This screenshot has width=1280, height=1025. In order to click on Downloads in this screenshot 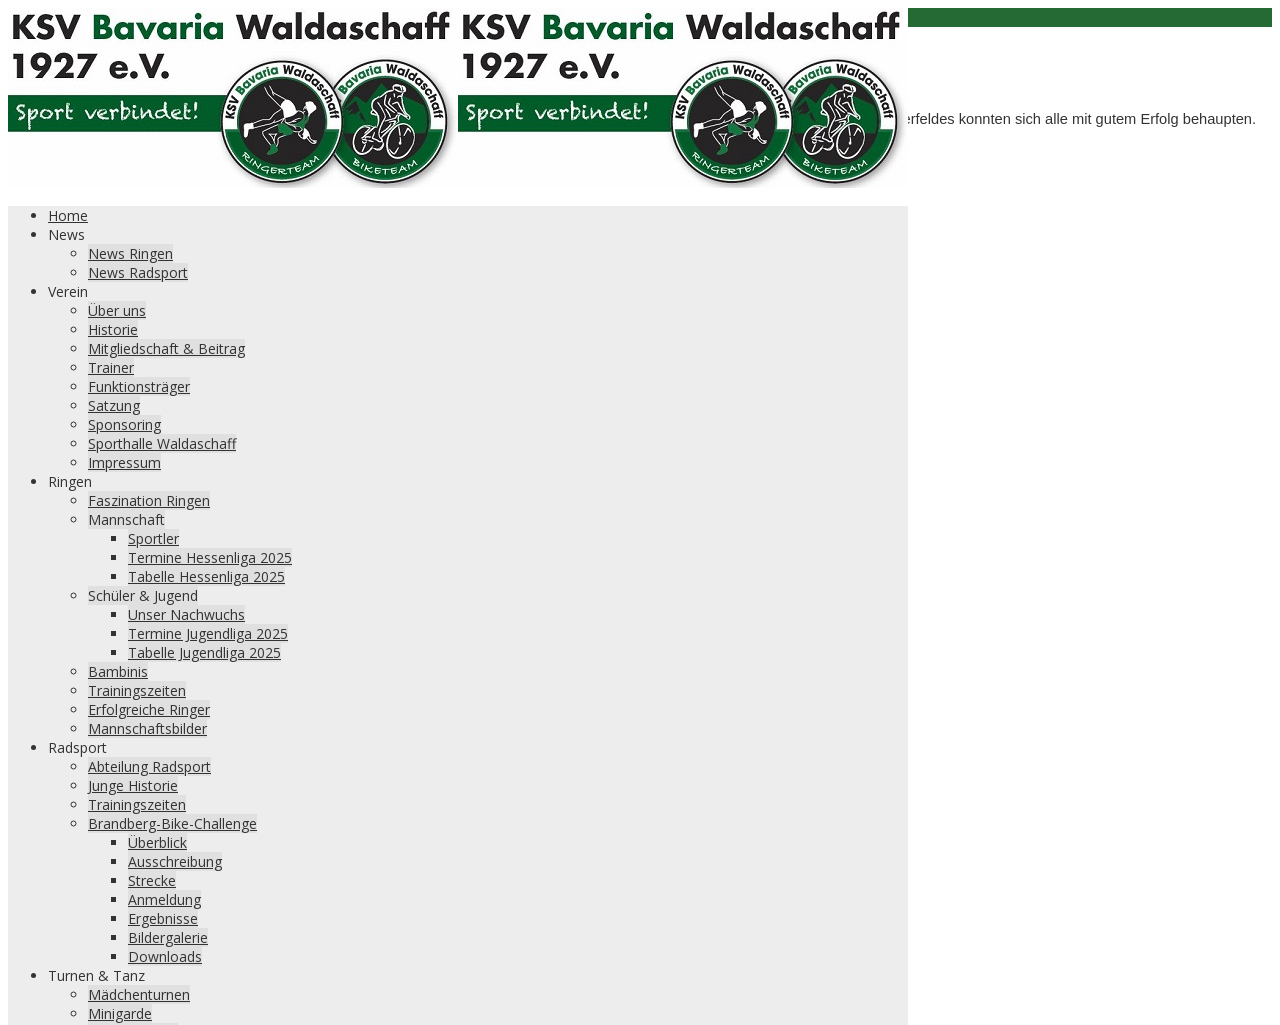, I will do `click(165, 956)`.